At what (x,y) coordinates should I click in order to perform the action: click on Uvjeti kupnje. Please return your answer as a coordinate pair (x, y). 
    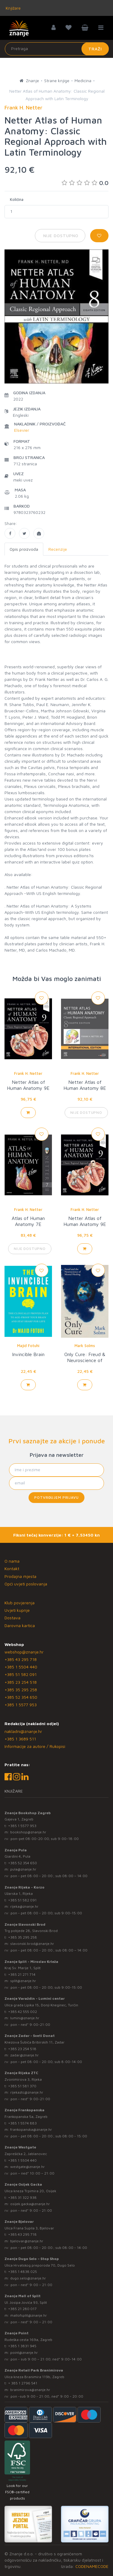
    Looking at the image, I should click on (17, 1610).